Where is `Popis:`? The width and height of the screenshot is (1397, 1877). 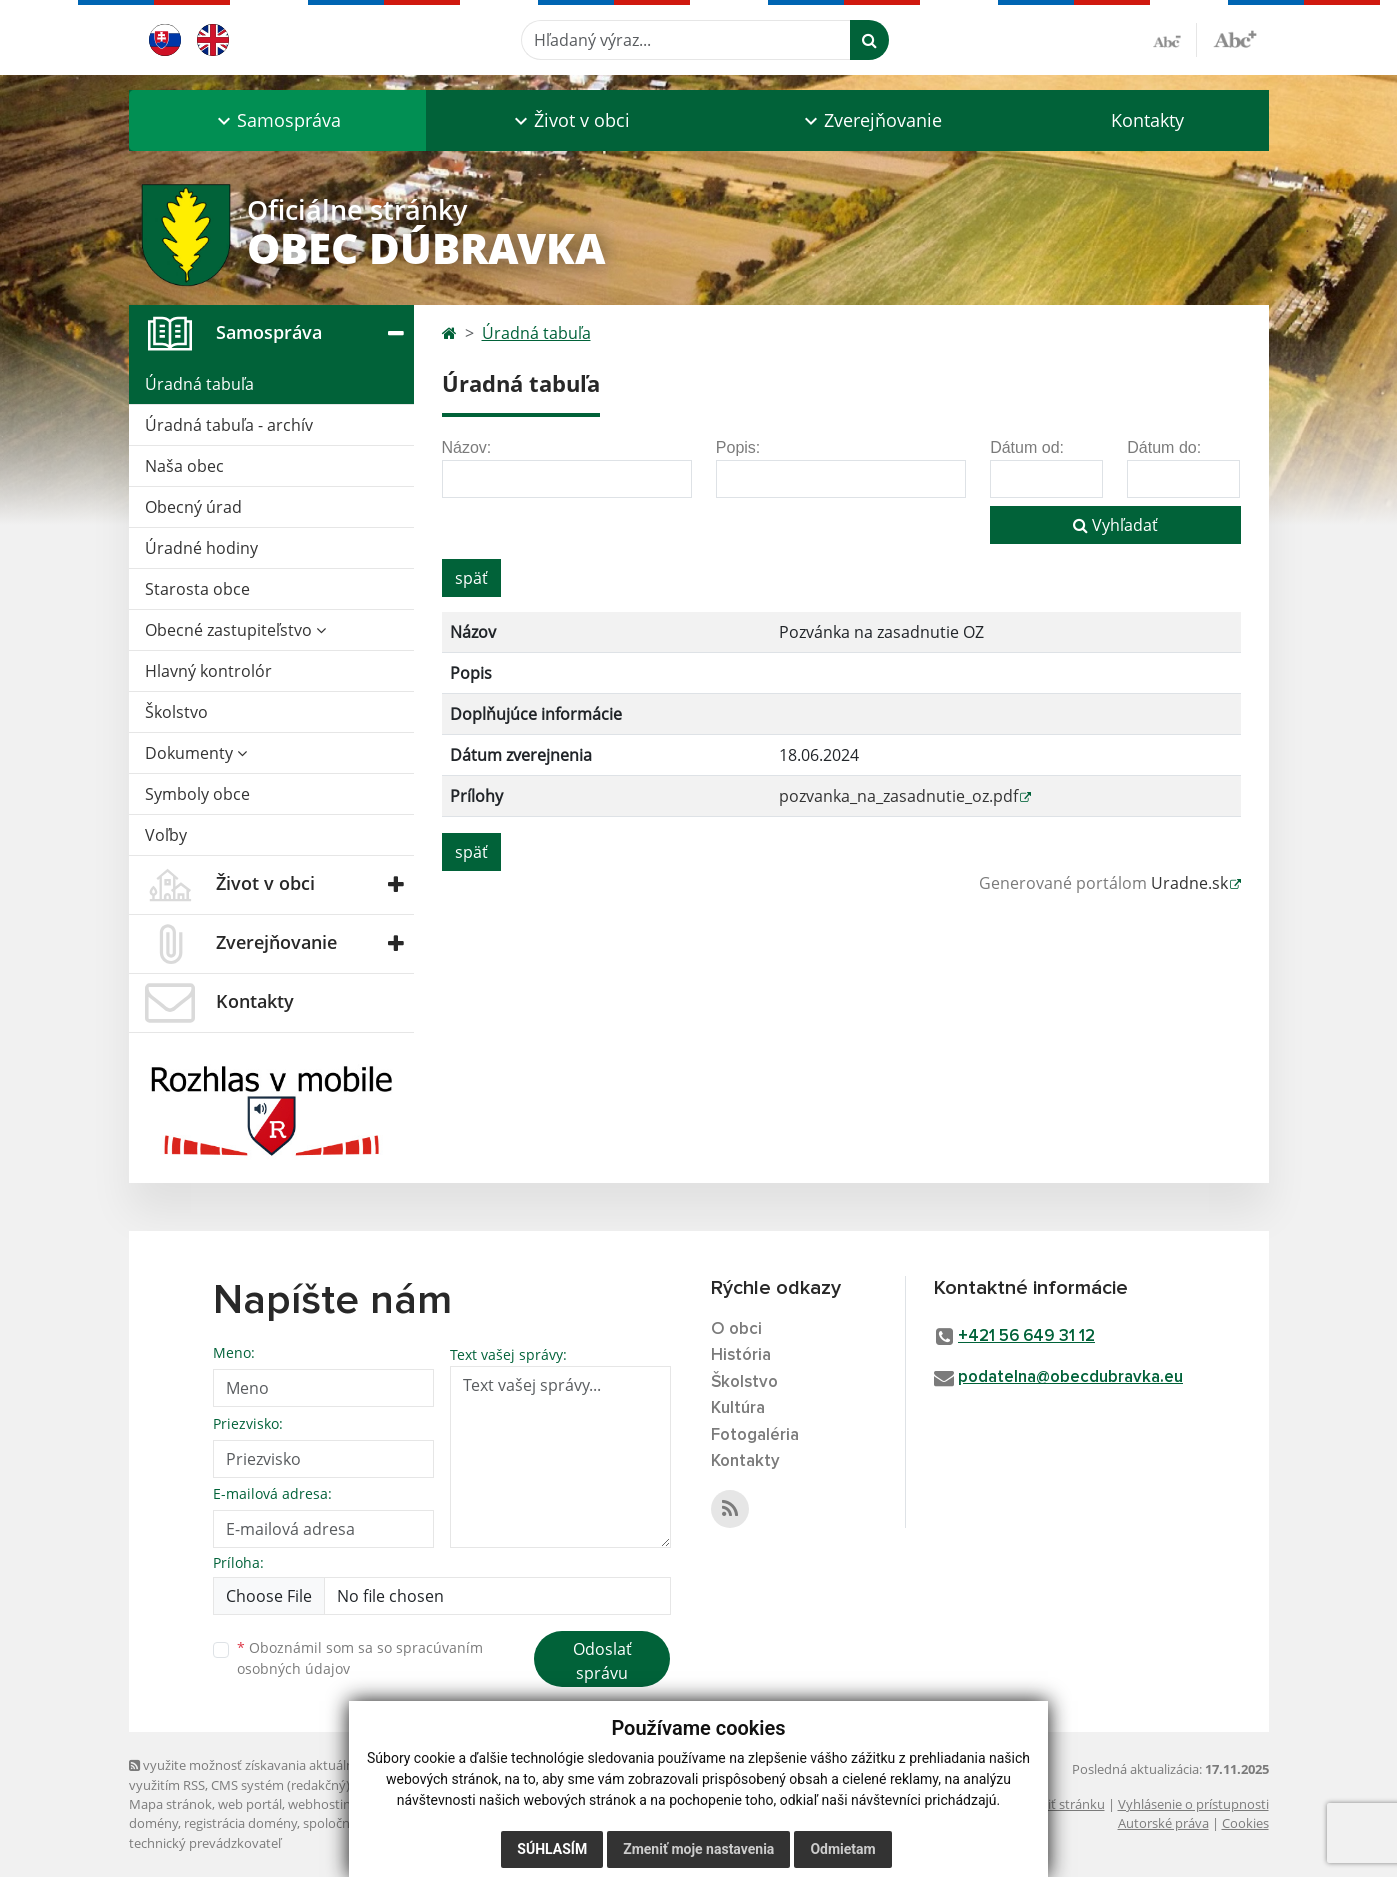 Popis: is located at coordinates (738, 447).